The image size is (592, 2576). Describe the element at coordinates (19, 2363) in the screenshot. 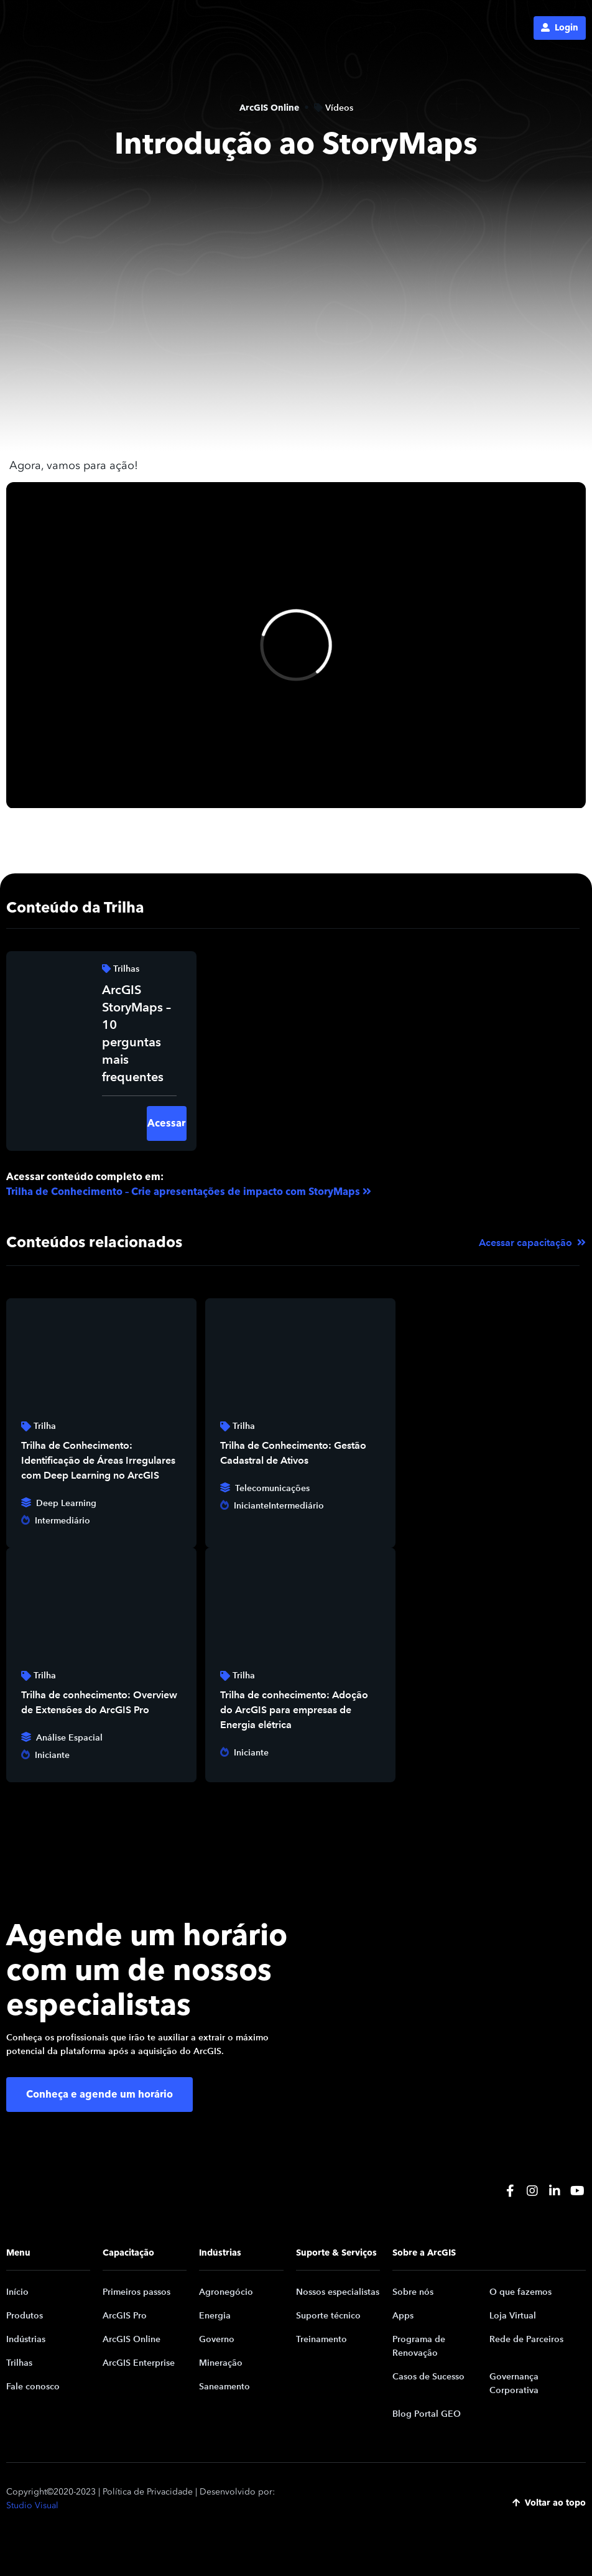

I see `Trilhas` at that location.